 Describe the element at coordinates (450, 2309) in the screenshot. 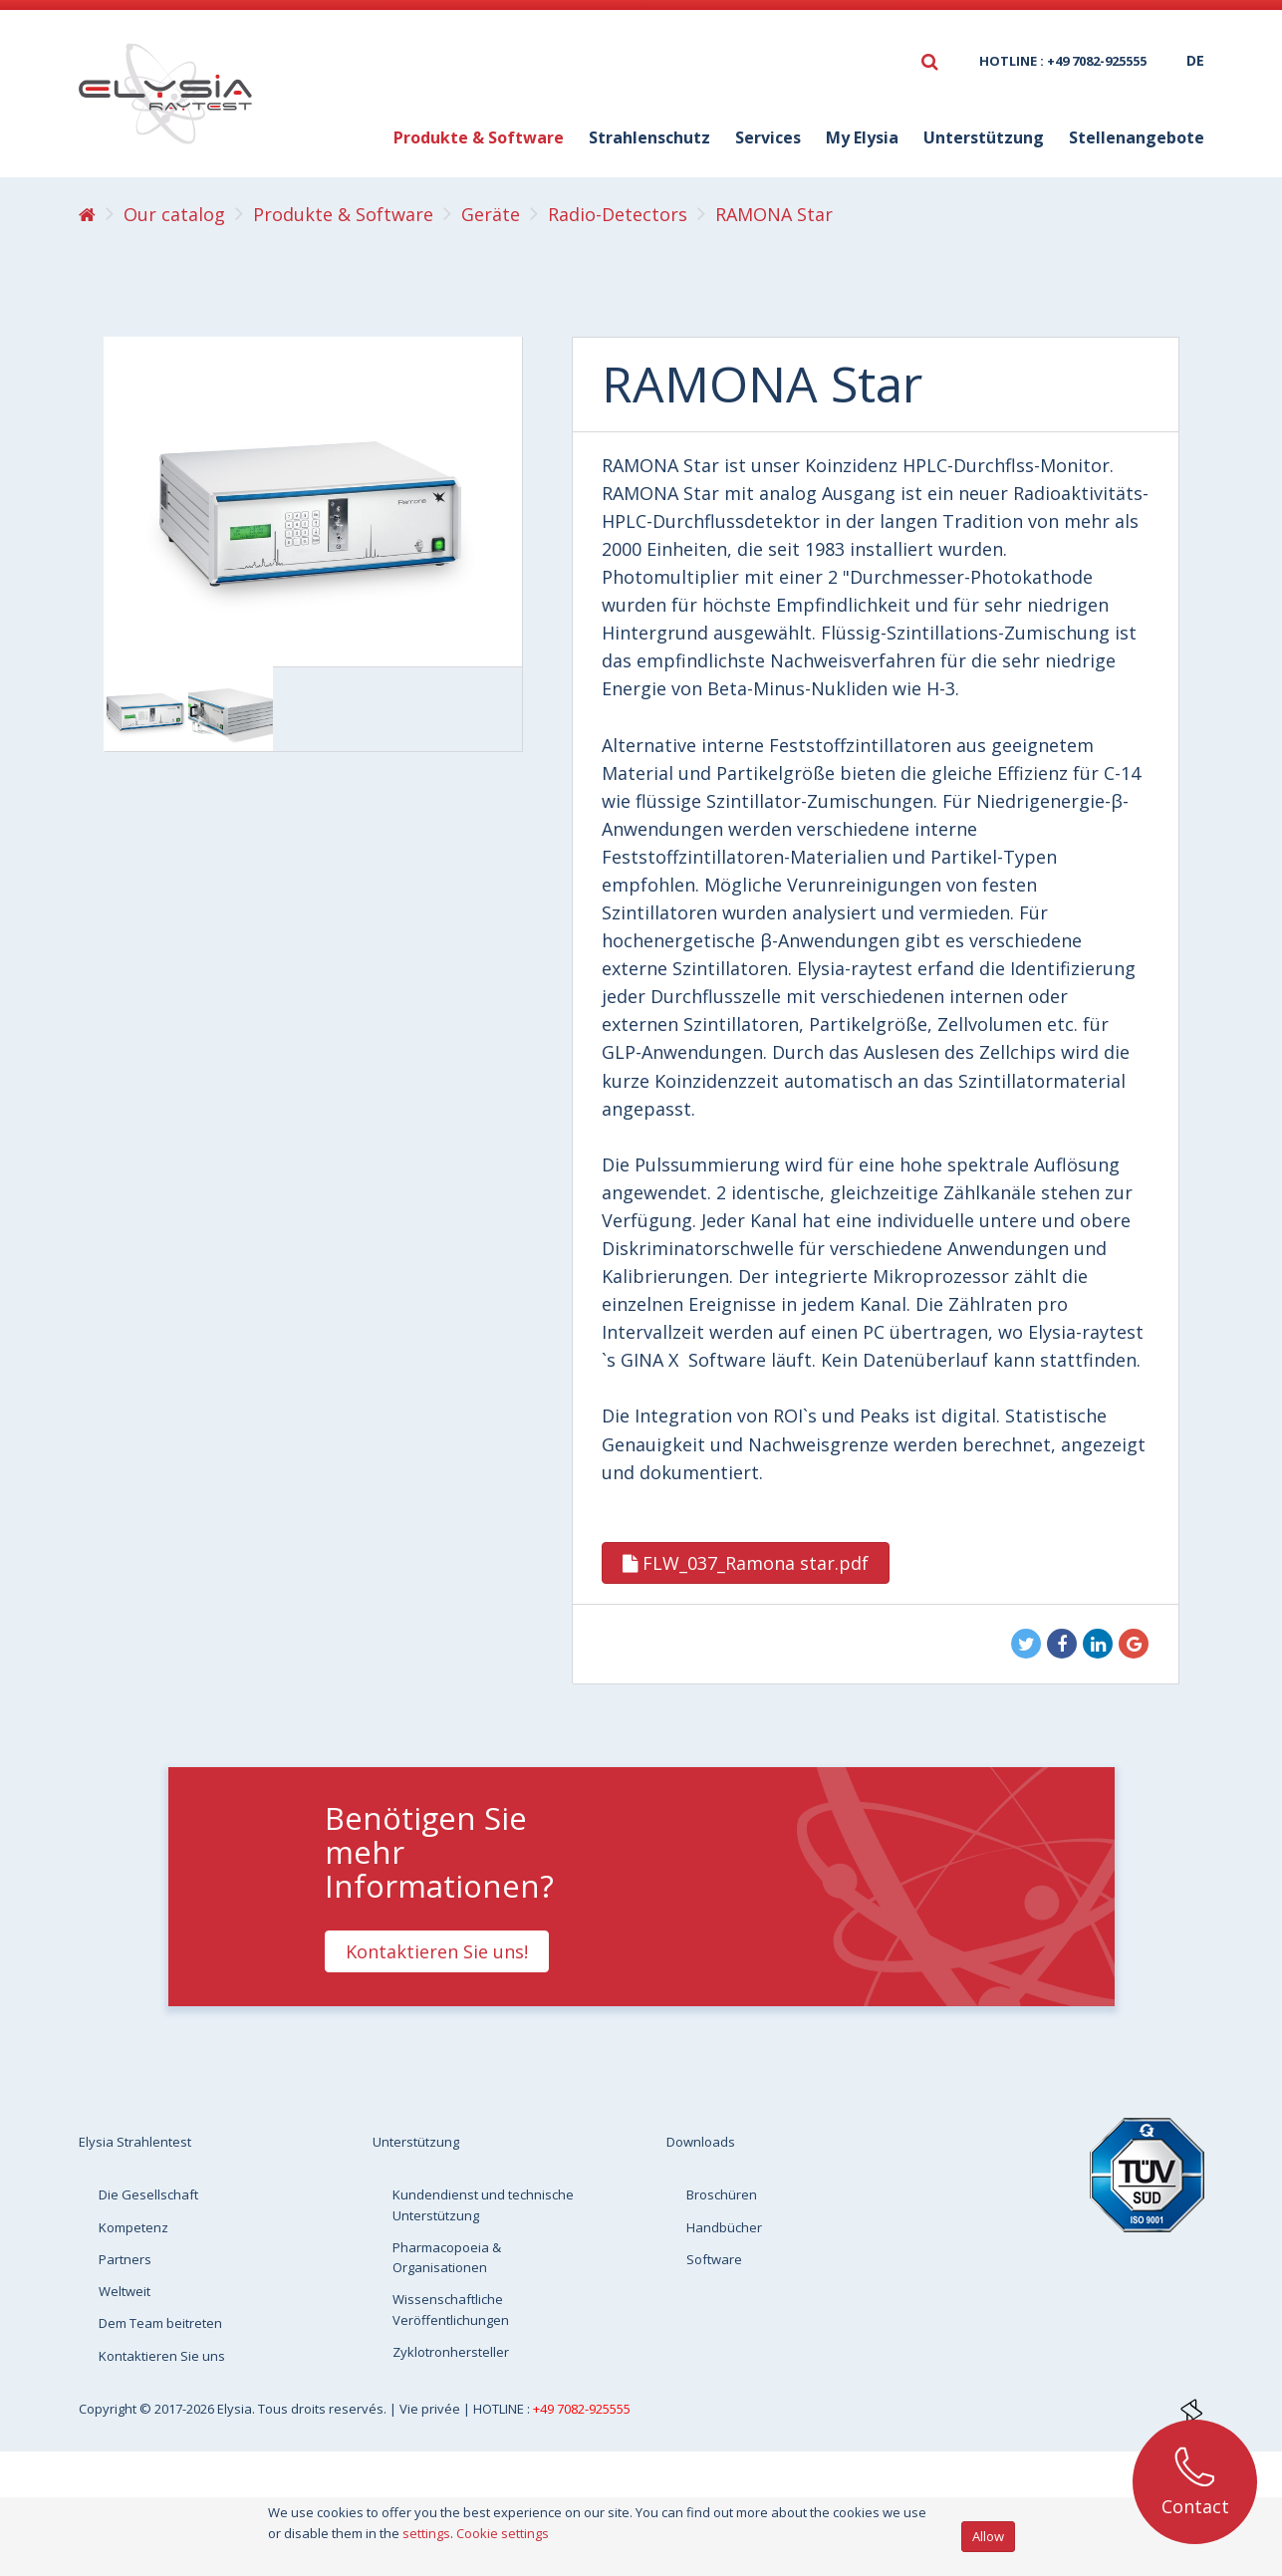

I see `Wissenschaftliche Veröffentlichungen` at that location.